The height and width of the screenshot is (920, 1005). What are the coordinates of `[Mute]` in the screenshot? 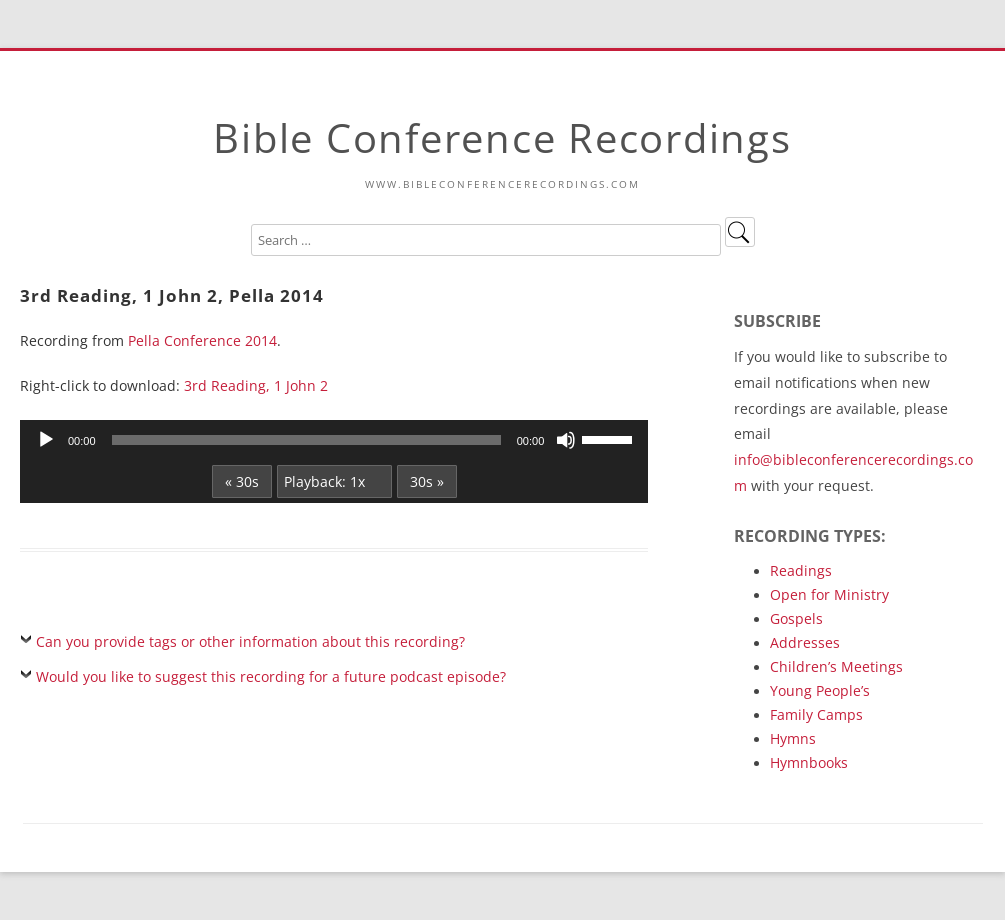 It's located at (566, 440).